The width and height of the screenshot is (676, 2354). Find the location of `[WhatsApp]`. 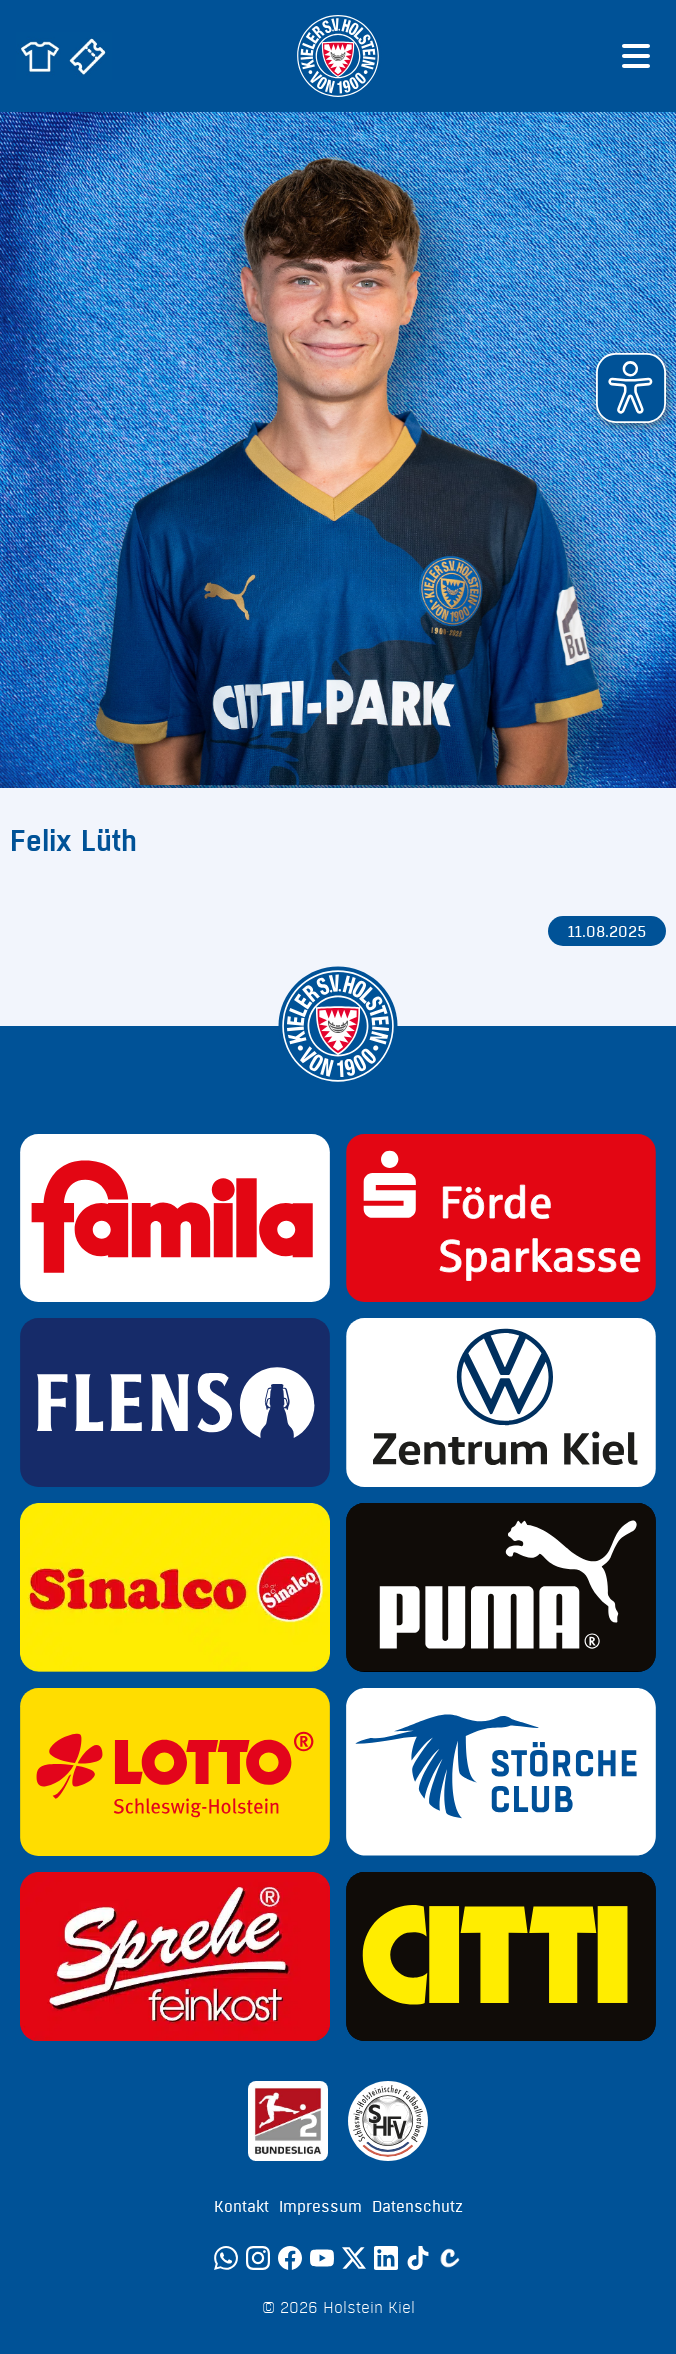

[WhatsApp] is located at coordinates (226, 2258).